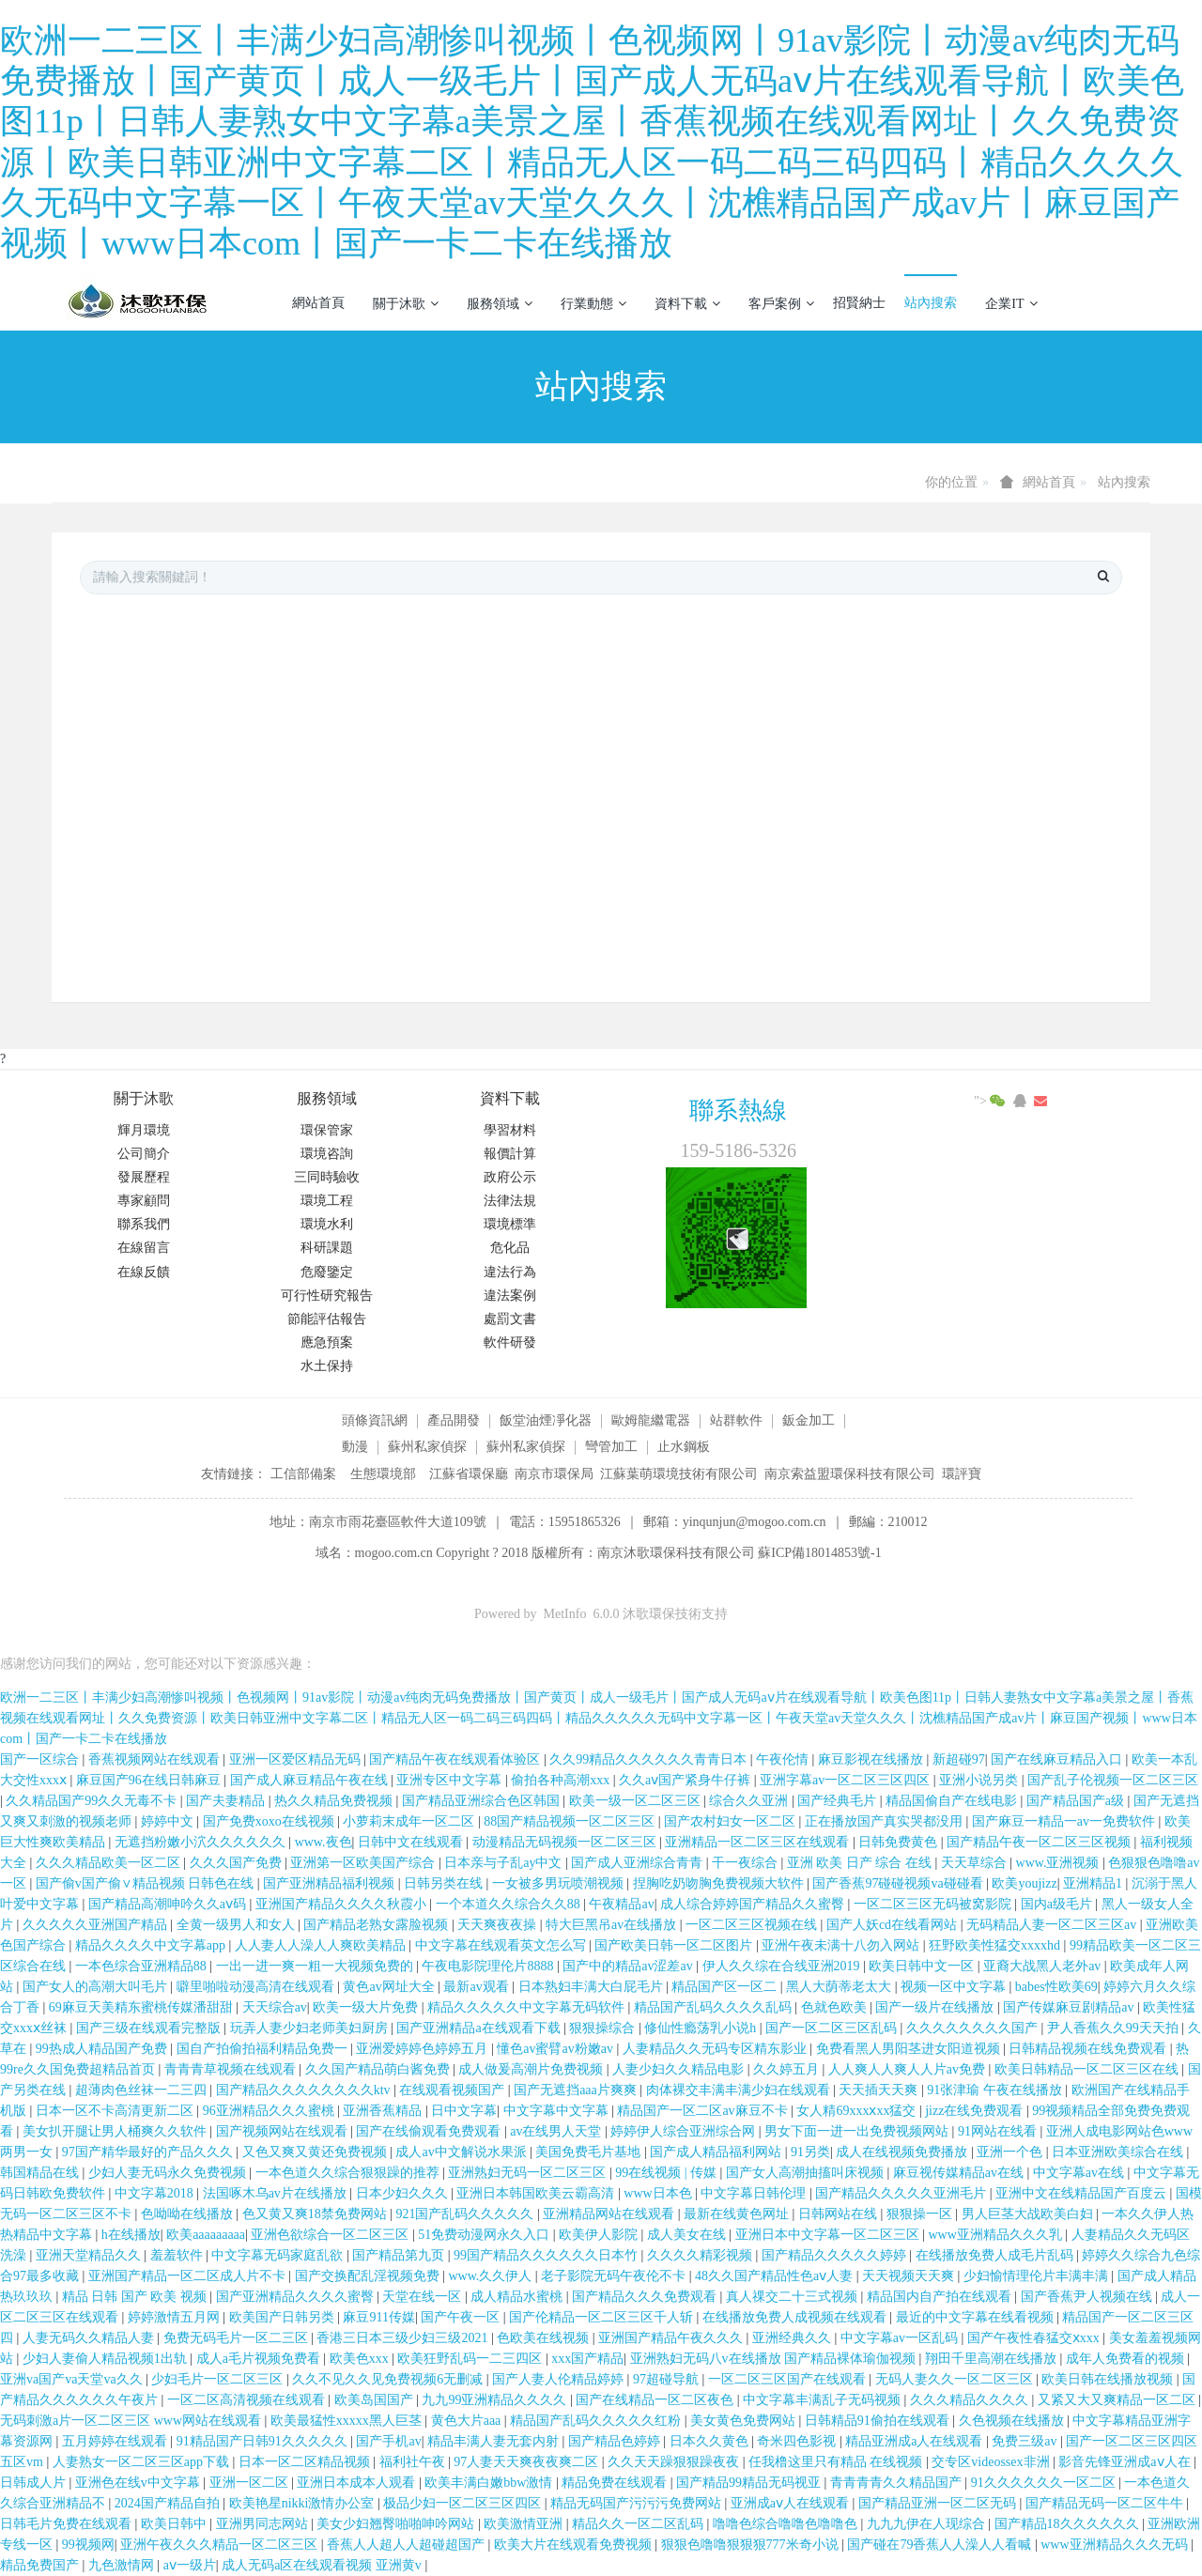 The height and width of the screenshot is (2576, 1202). I want to click on 久久天天躁狠狠躁夜夜, so click(675, 2462).